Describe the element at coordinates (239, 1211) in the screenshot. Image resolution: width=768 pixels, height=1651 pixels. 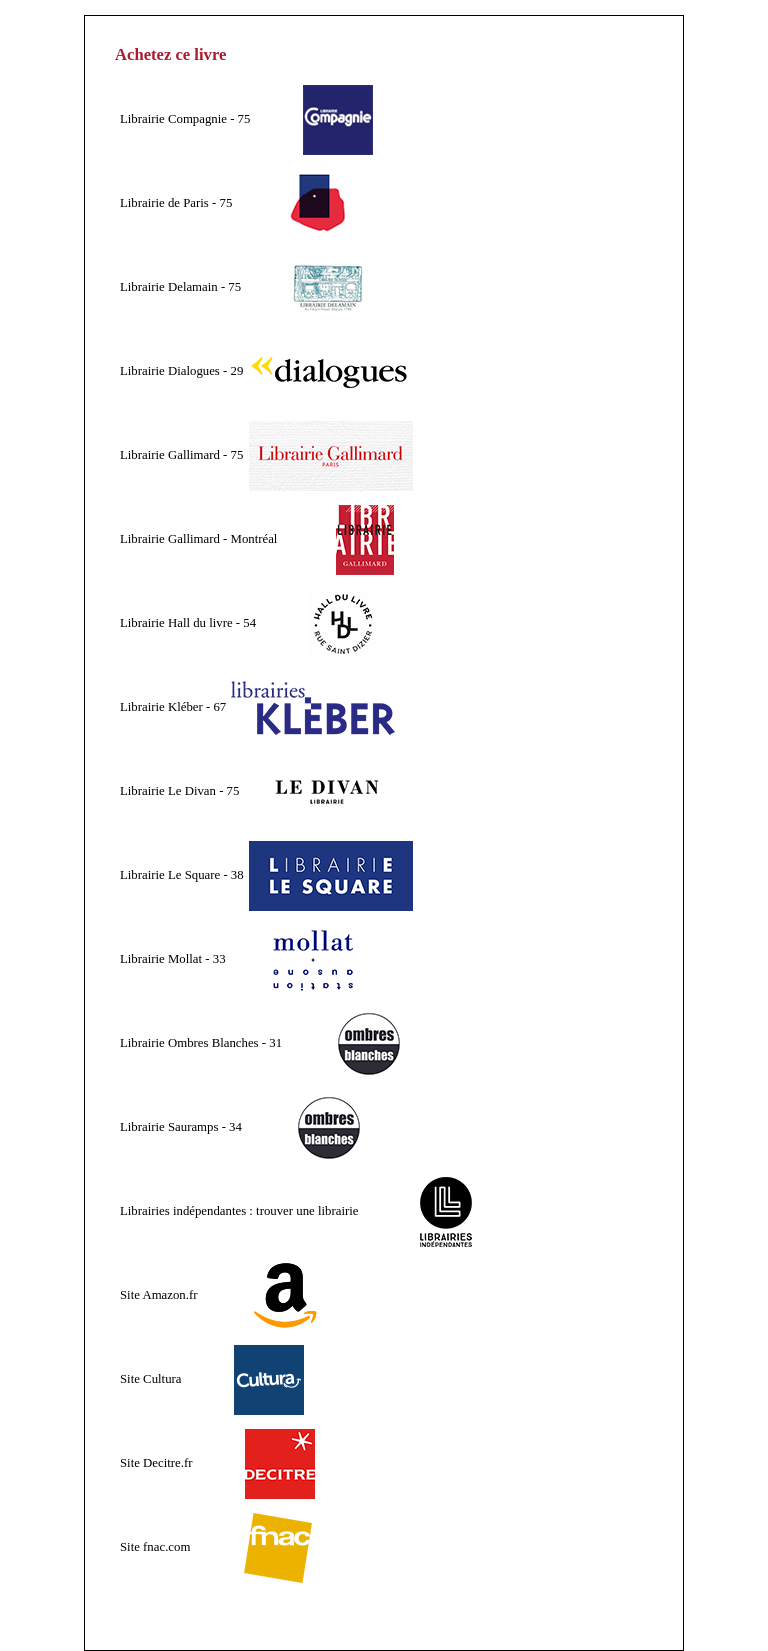
I see `Librairies indépendantes : trouver une librairie` at that location.